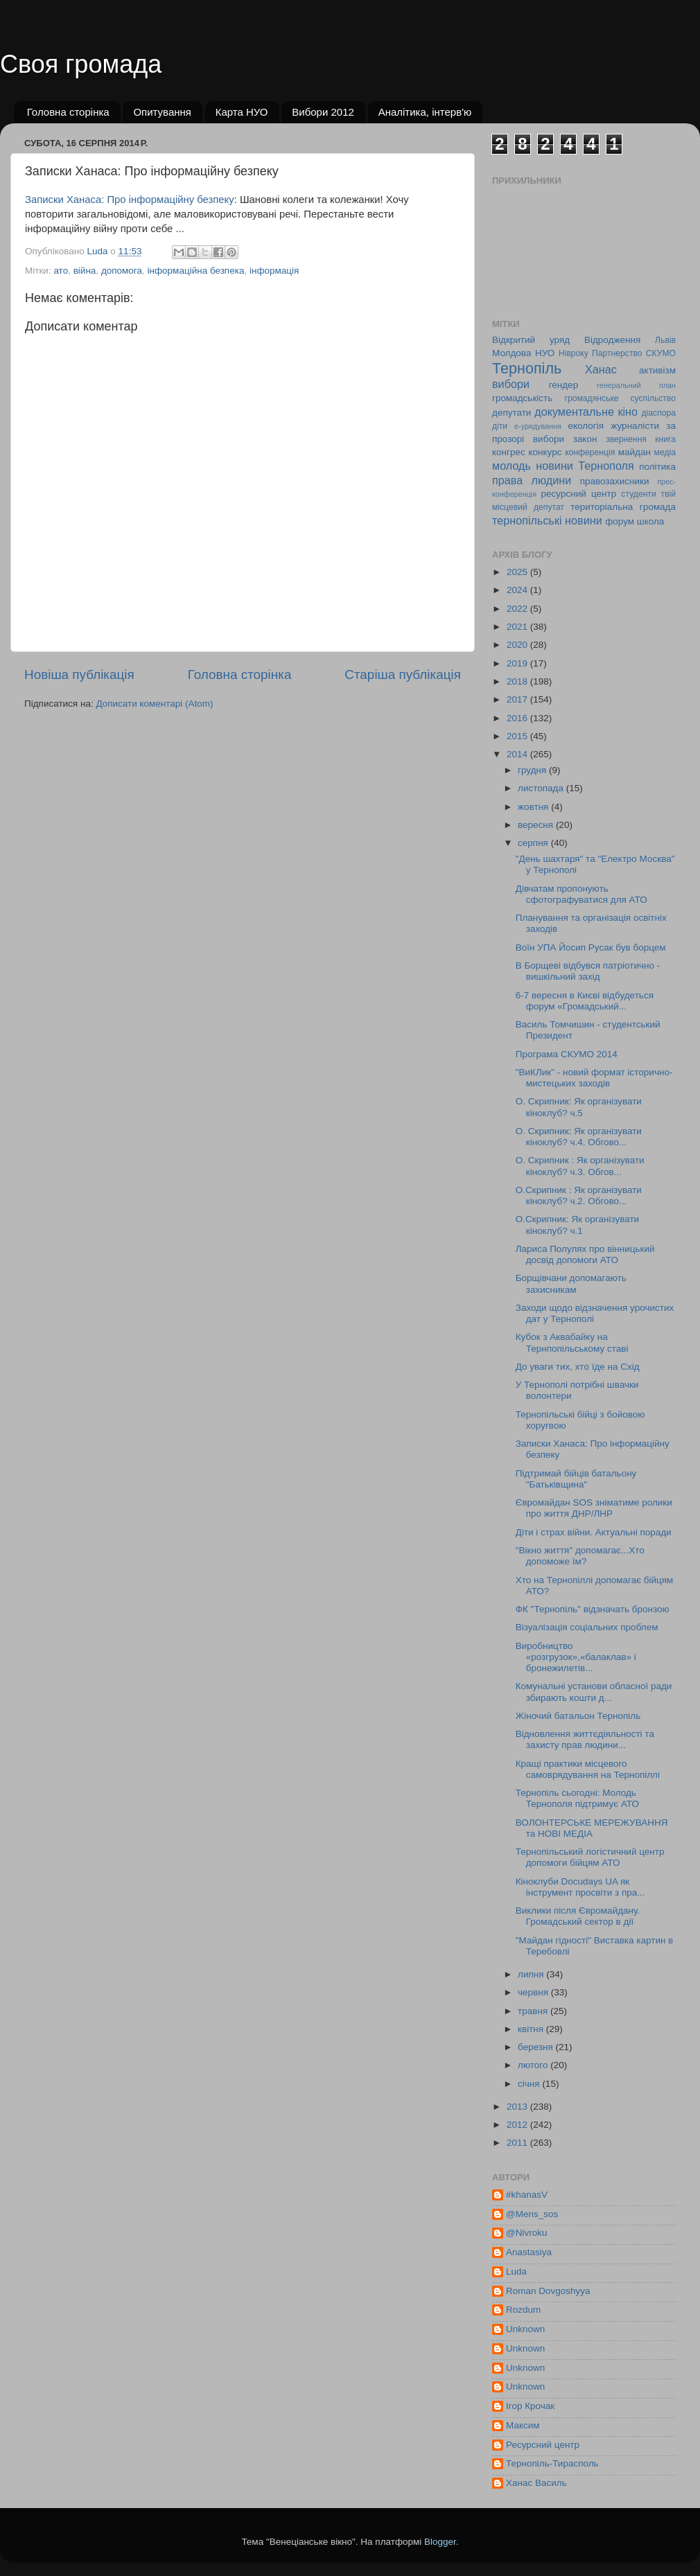  Describe the element at coordinates (594, 1532) in the screenshot. I see `Діти і страх війни. Актуальні поради` at that location.